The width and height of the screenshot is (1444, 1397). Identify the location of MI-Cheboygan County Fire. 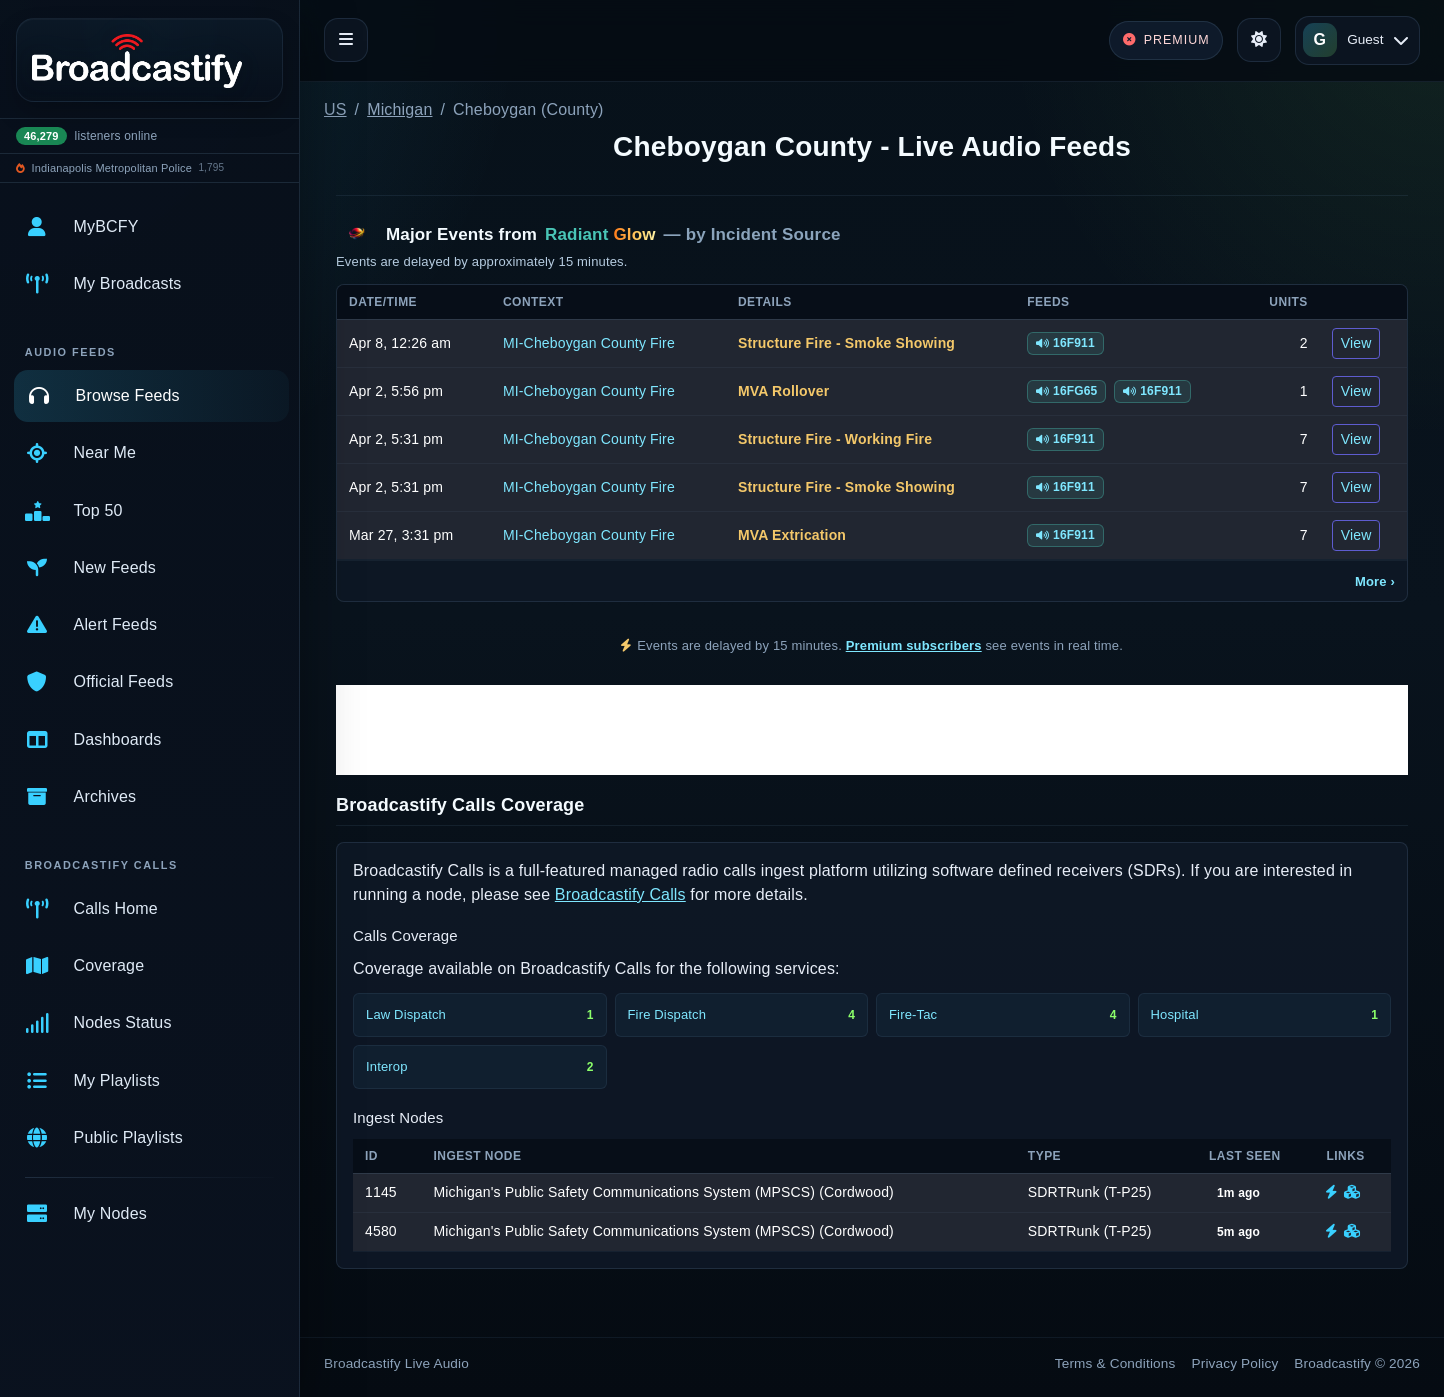
(589, 343).